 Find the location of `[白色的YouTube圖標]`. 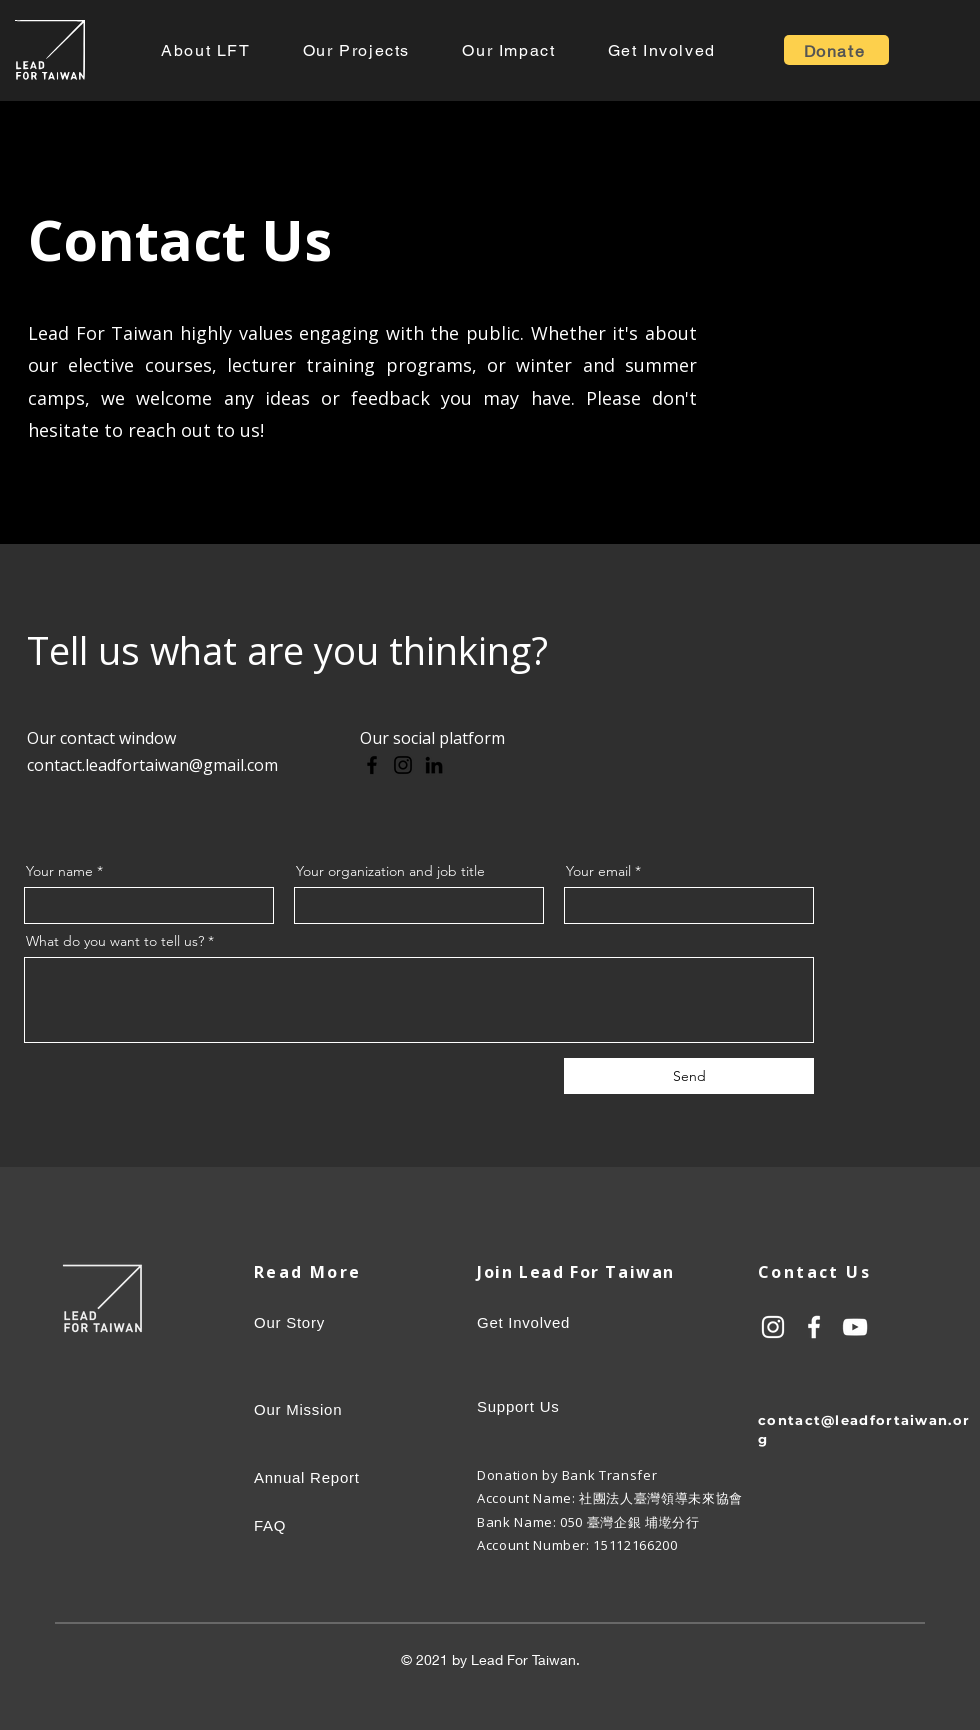

[白色的YouTube圖標] is located at coordinates (855, 1327).